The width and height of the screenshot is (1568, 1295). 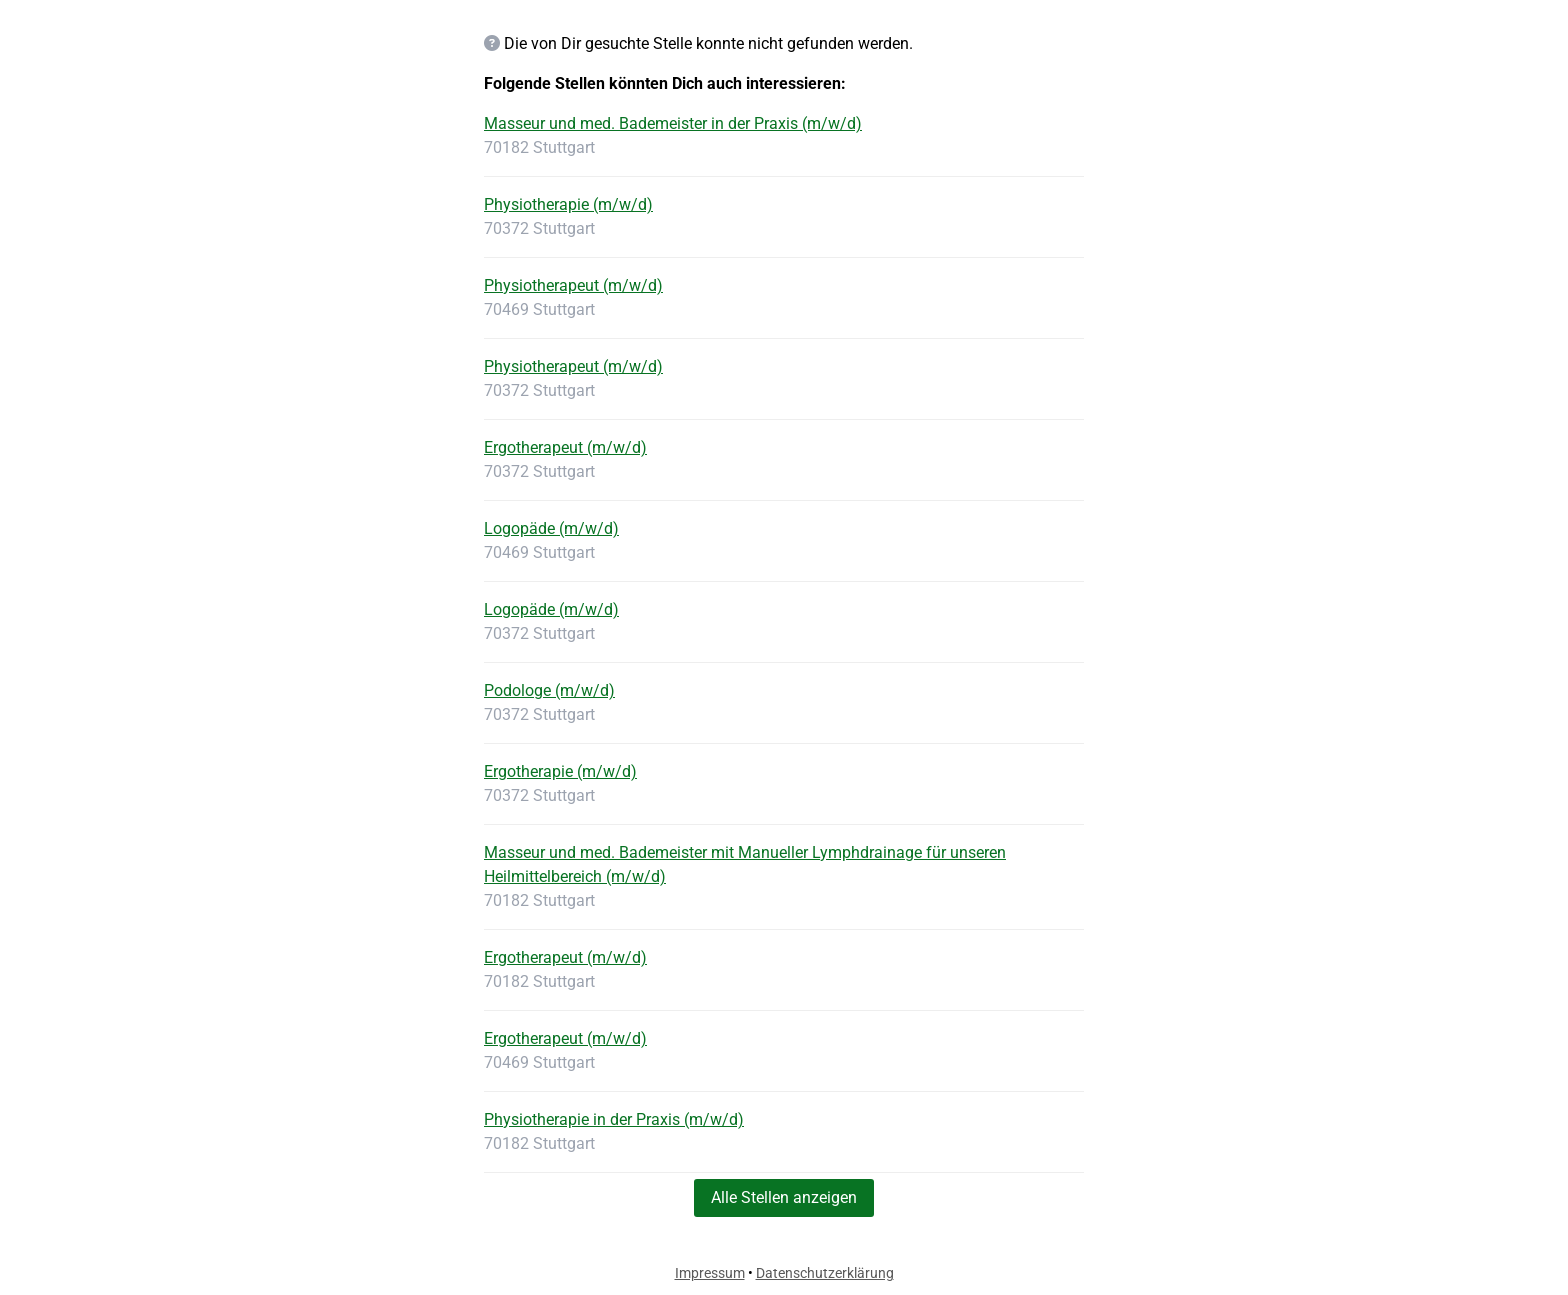 I want to click on Logopäde (m/w/d), so click(x=551, y=528).